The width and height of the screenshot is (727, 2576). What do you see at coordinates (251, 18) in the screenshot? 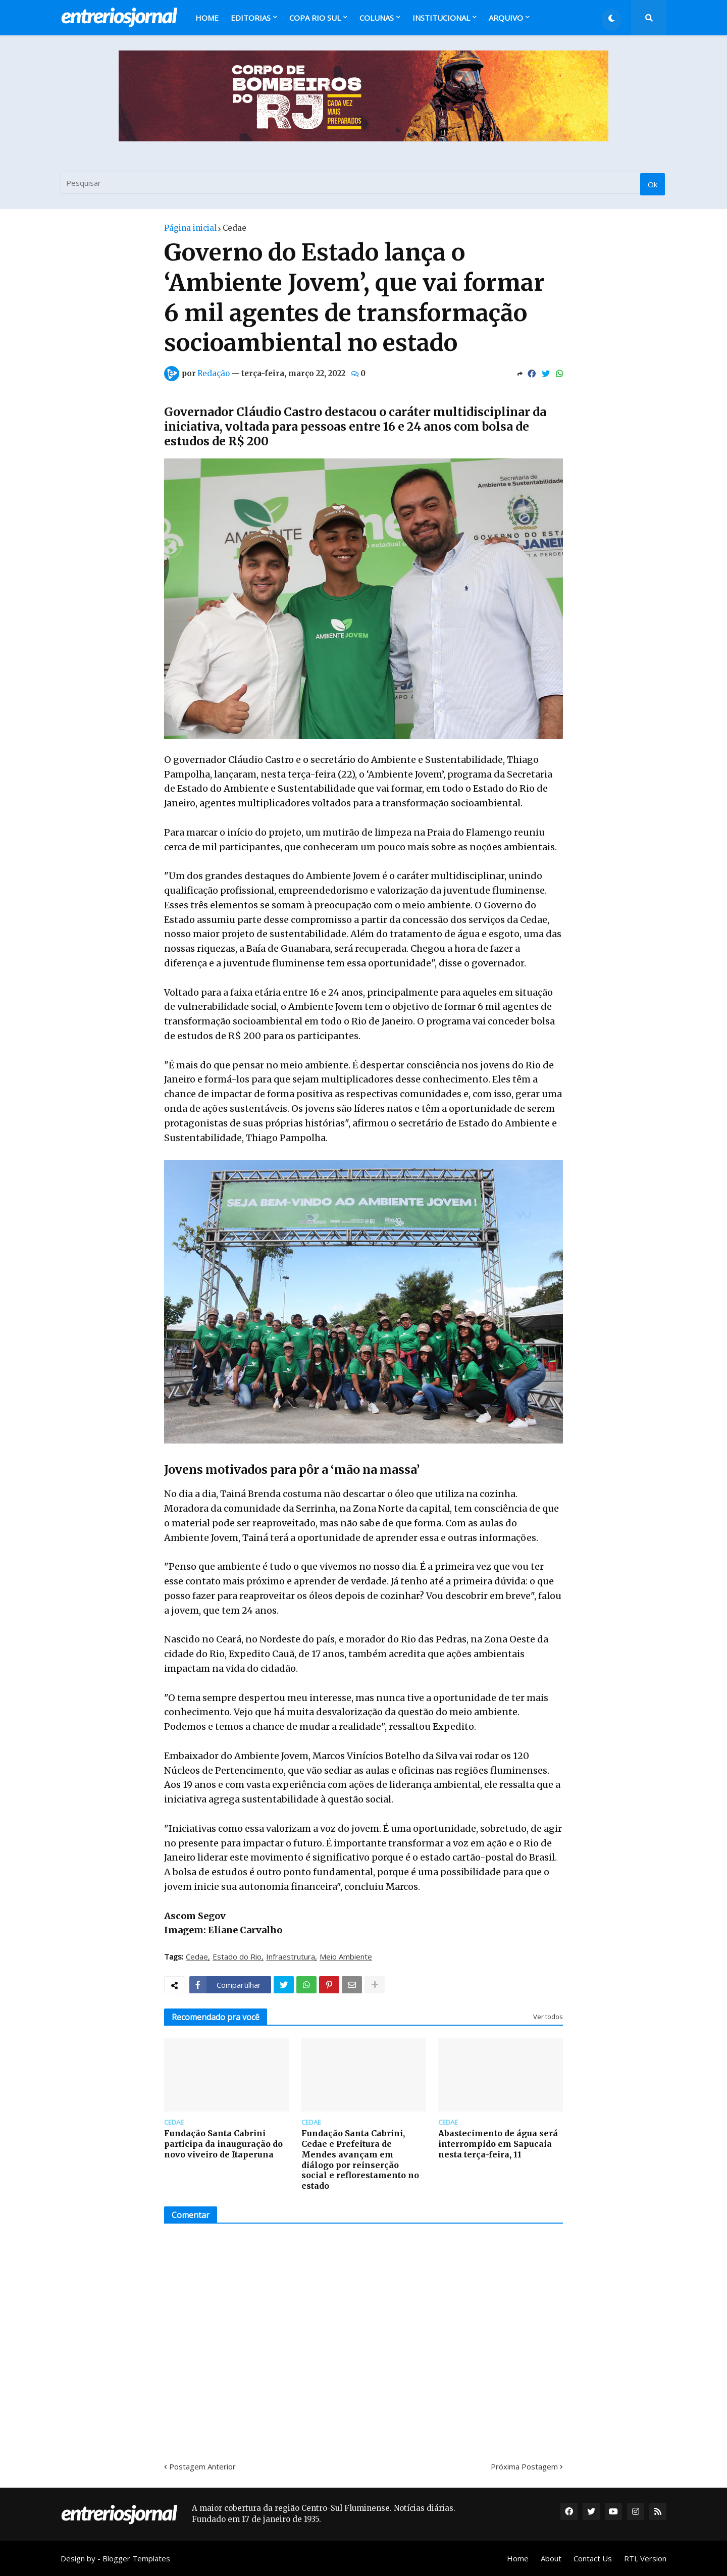
I see `Editorias [menuitem]` at bounding box center [251, 18].